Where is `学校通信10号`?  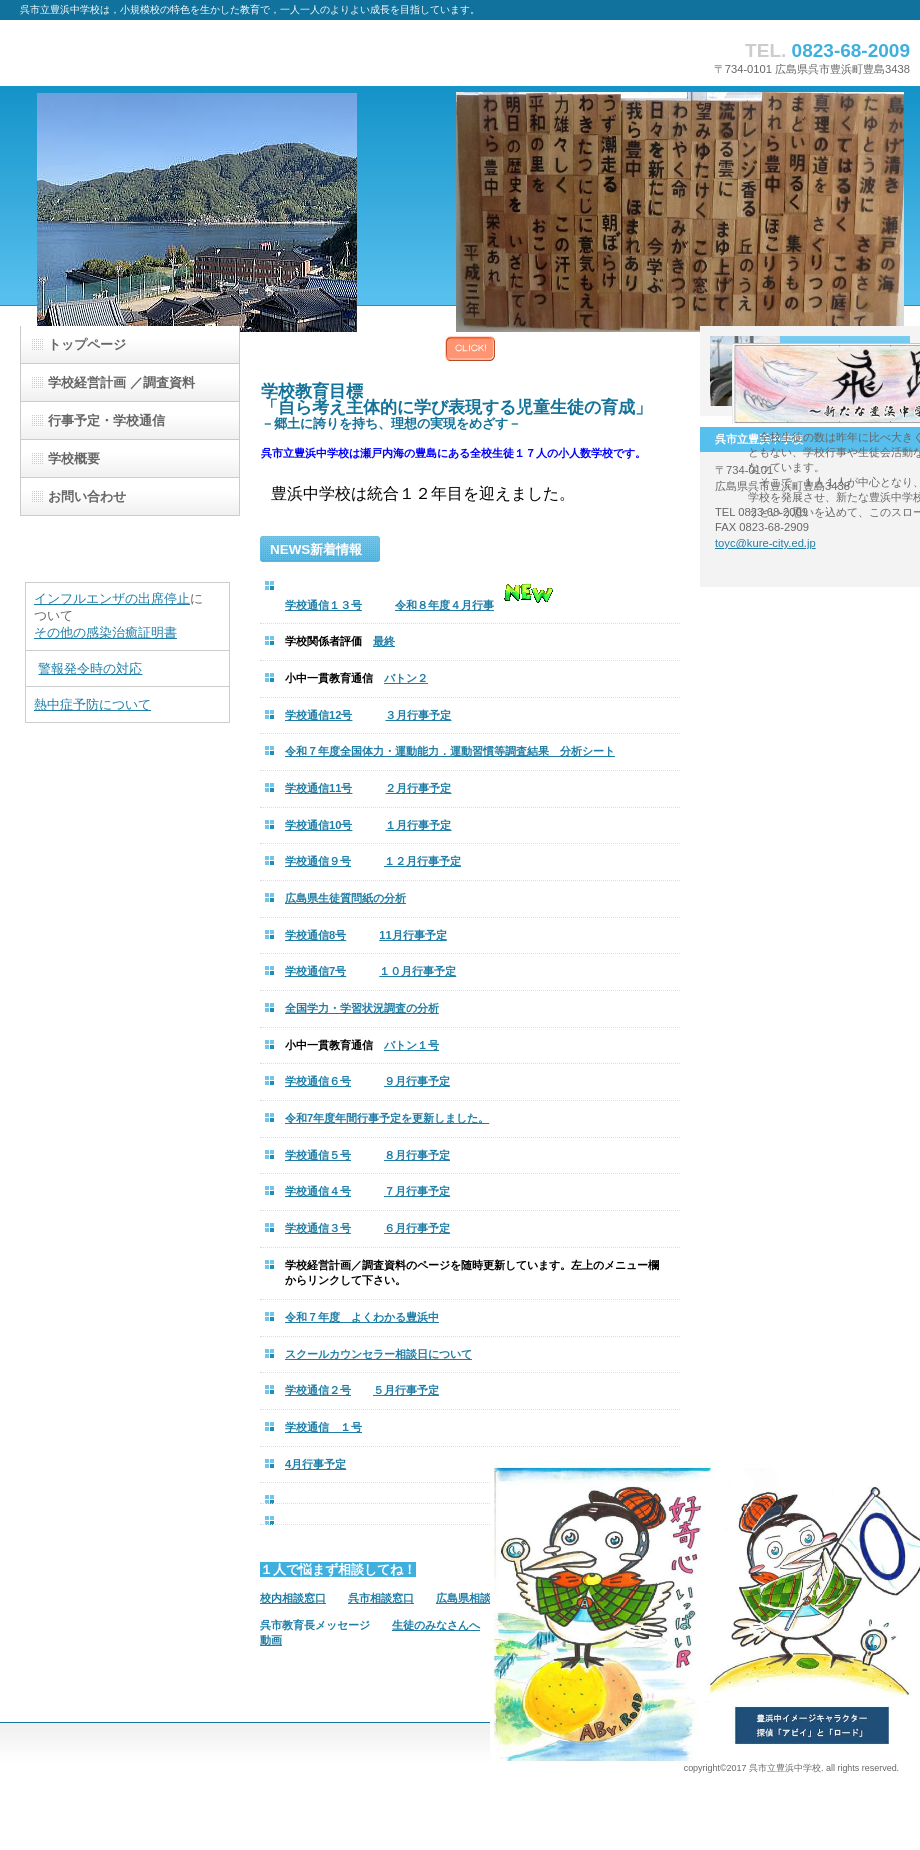 学校通信10号 is located at coordinates (318, 825).